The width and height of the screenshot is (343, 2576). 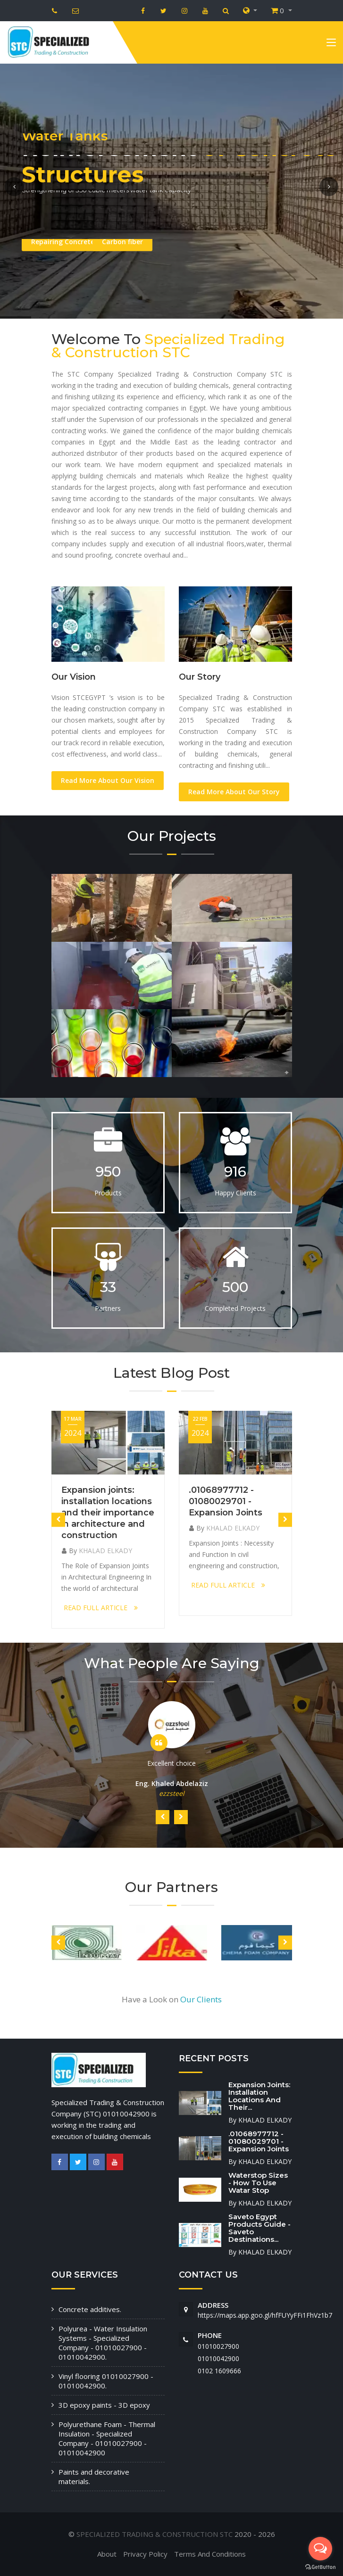 What do you see at coordinates (331, 44) in the screenshot?
I see `[Toggle navigation]` at bounding box center [331, 44].